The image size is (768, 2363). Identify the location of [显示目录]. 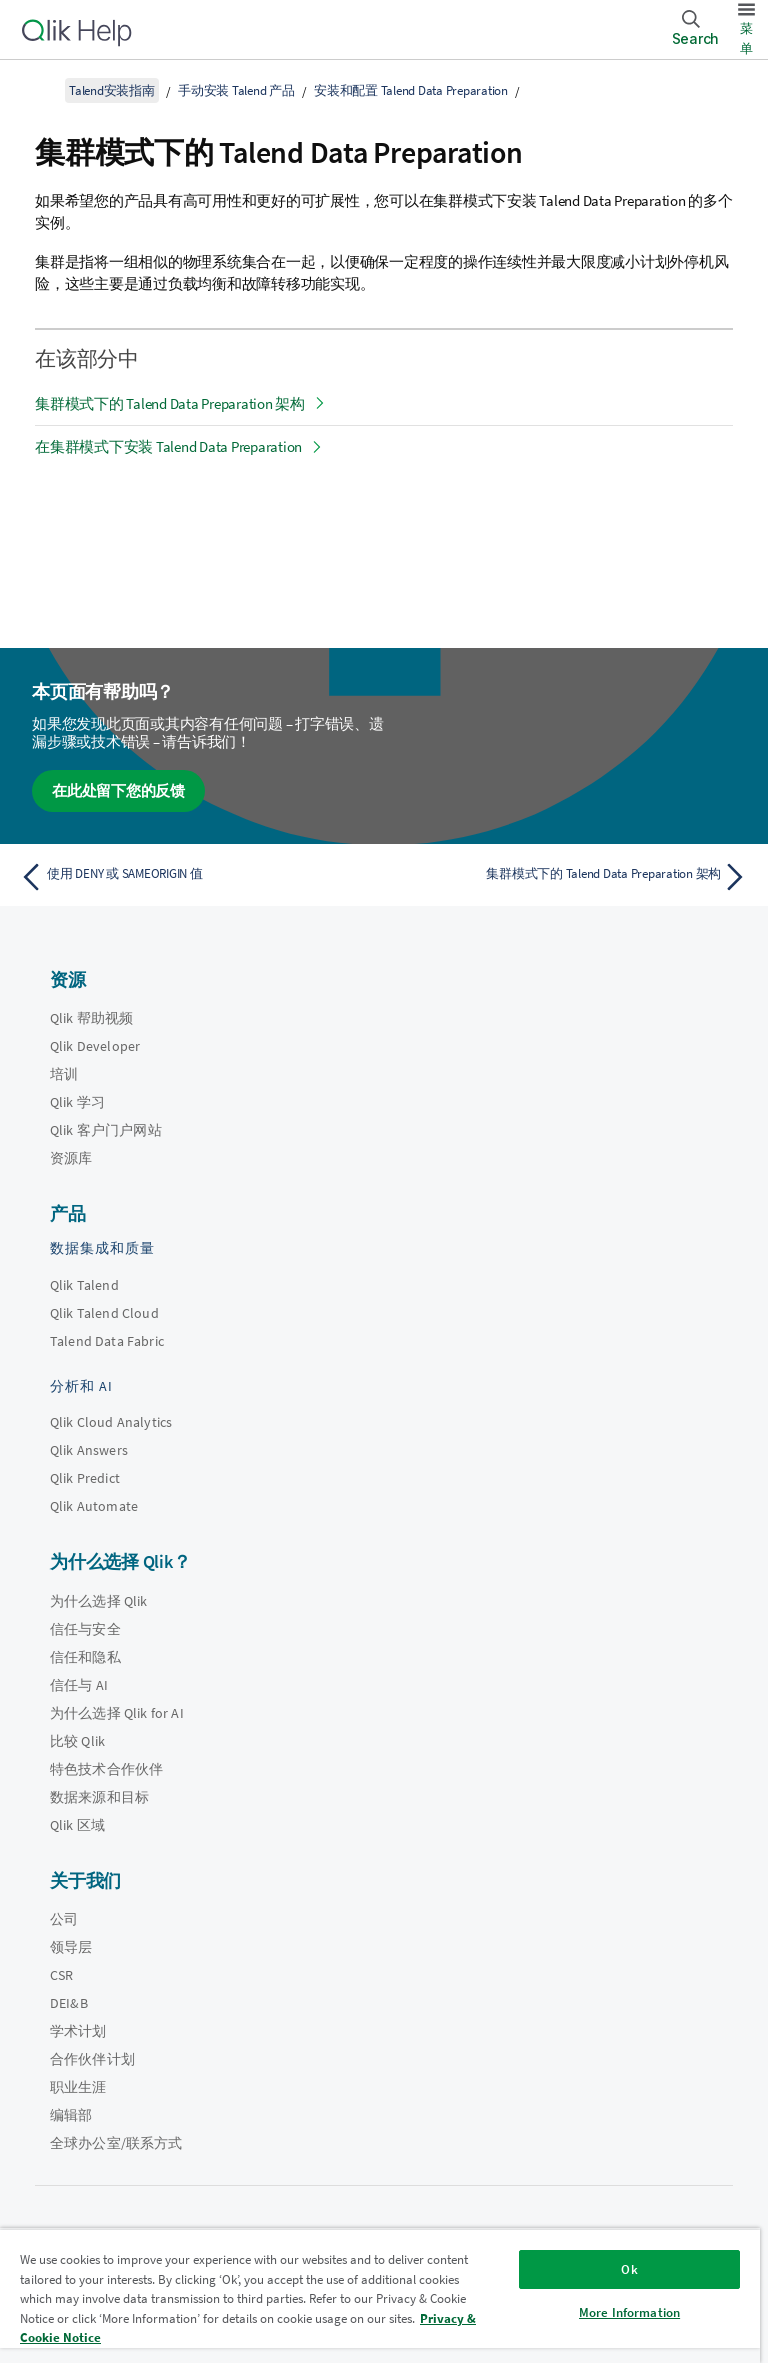
(40, 90).